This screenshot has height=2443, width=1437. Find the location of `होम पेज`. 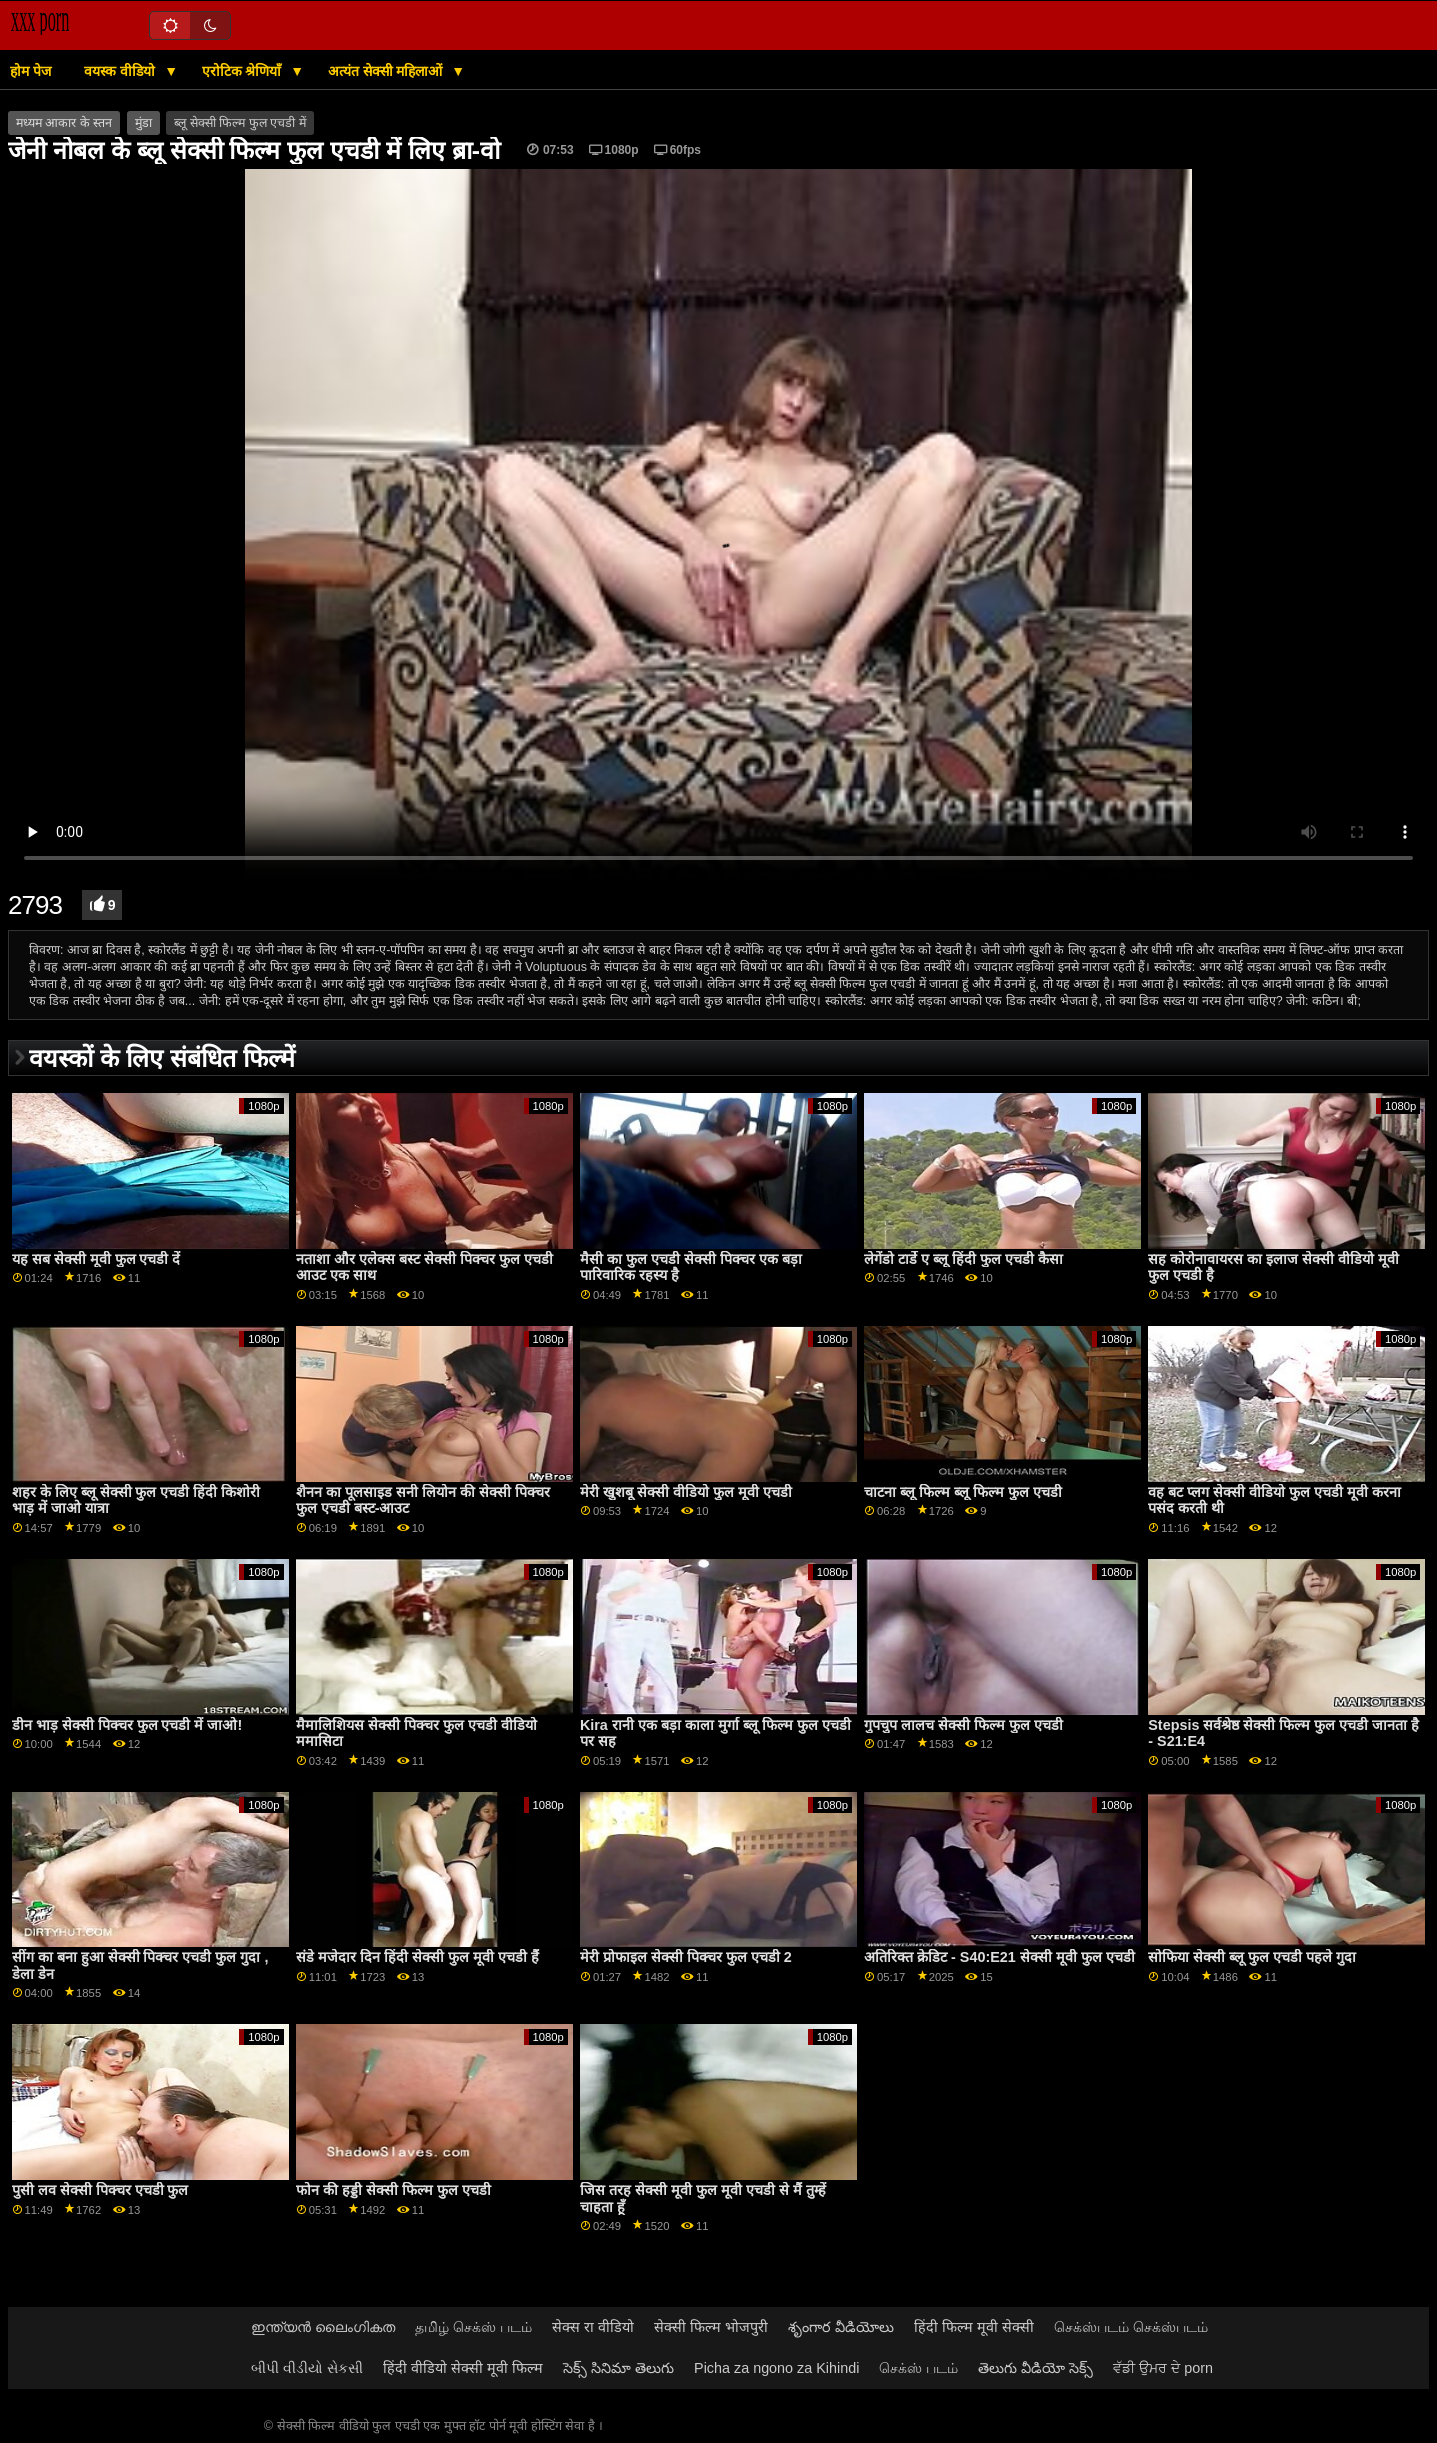

होम पेज is located at coordinates (30, 71).